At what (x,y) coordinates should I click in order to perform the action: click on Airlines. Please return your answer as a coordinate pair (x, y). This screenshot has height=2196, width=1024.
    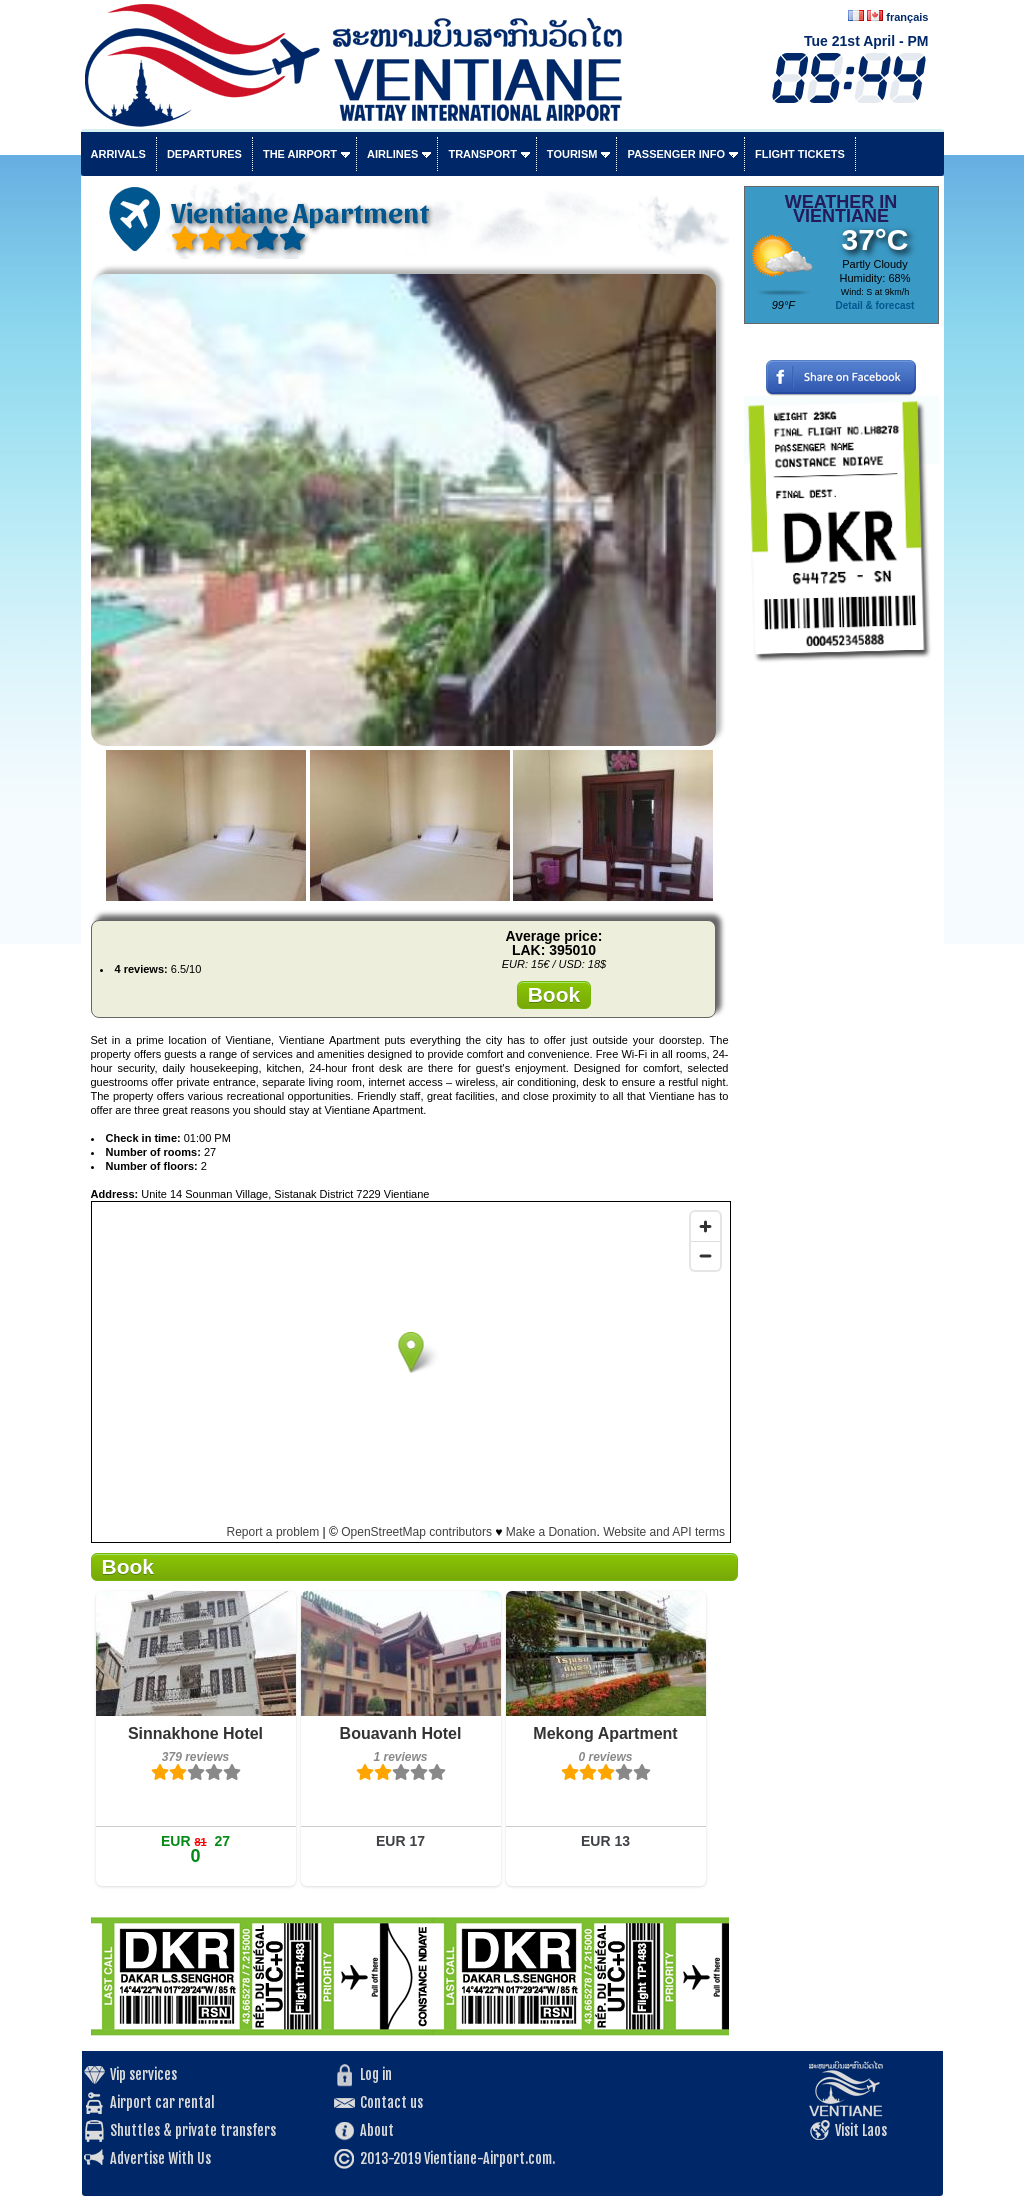
    Looking at the image, I should click on (392, 154).